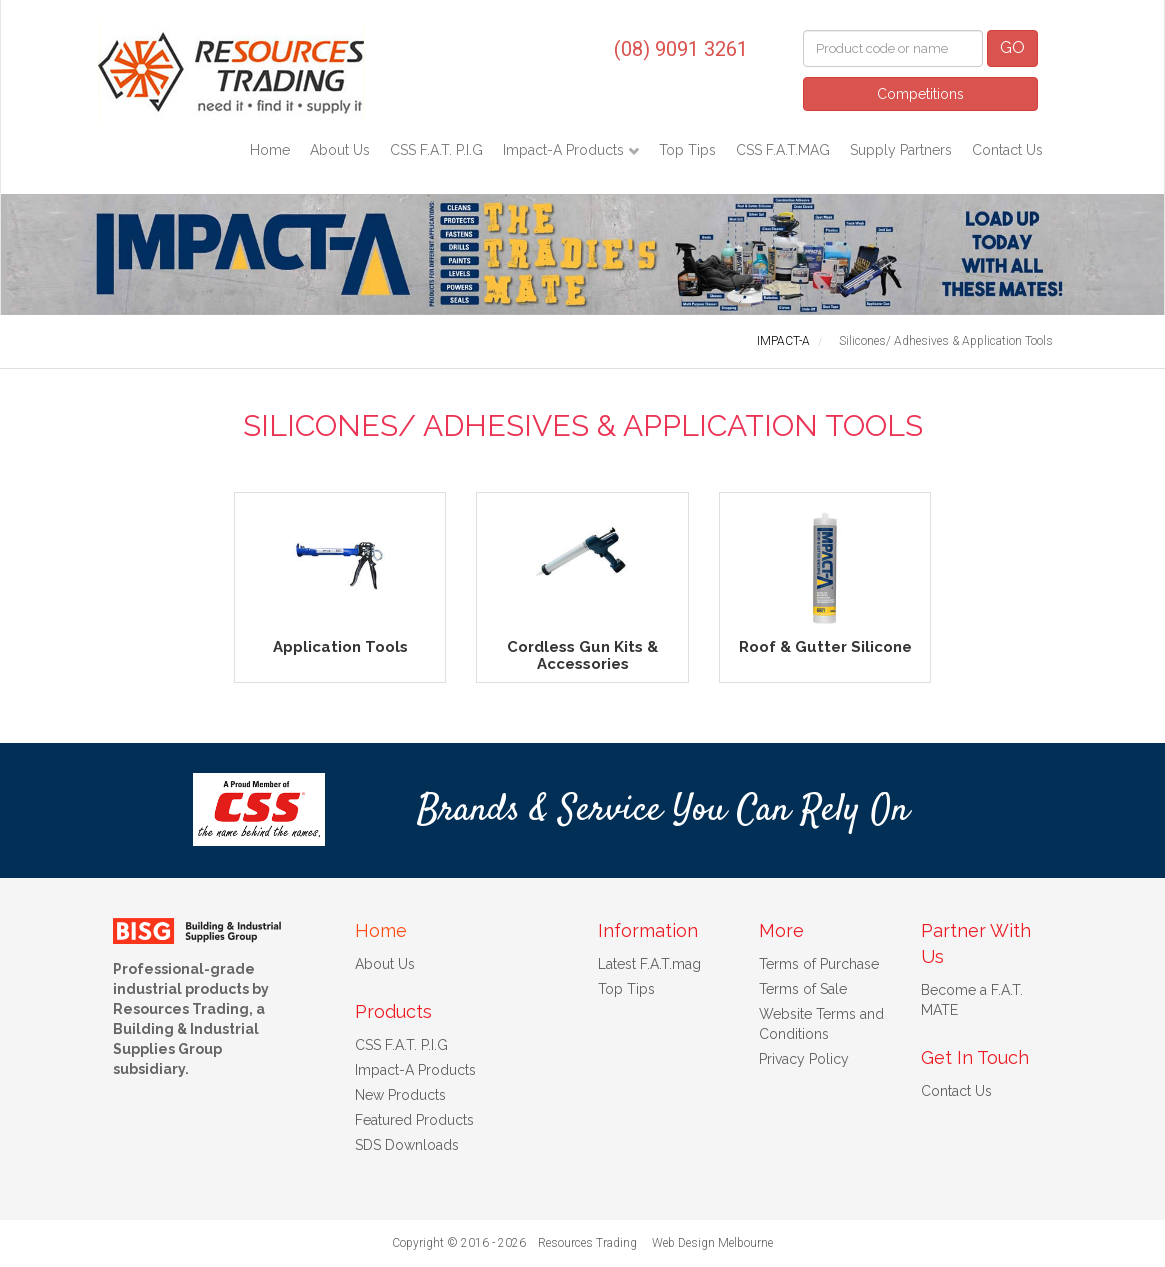 This screenshot has width=1165, height=1267. What do you see at coordinates (340, 150) in the screenshot?
I see `About Us` at bounding box center [340, 150].